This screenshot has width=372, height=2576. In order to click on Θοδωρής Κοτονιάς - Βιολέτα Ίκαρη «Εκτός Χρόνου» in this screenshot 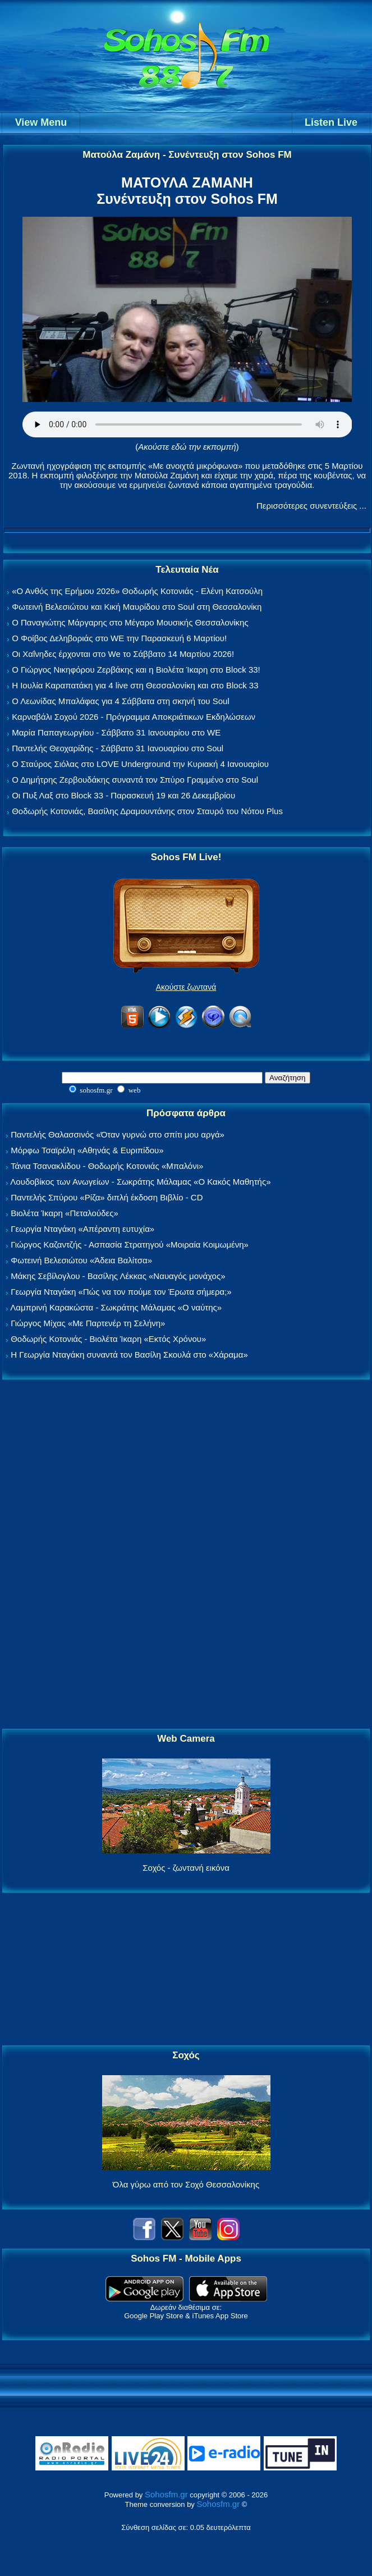, I will do `click(108, 1339)`.